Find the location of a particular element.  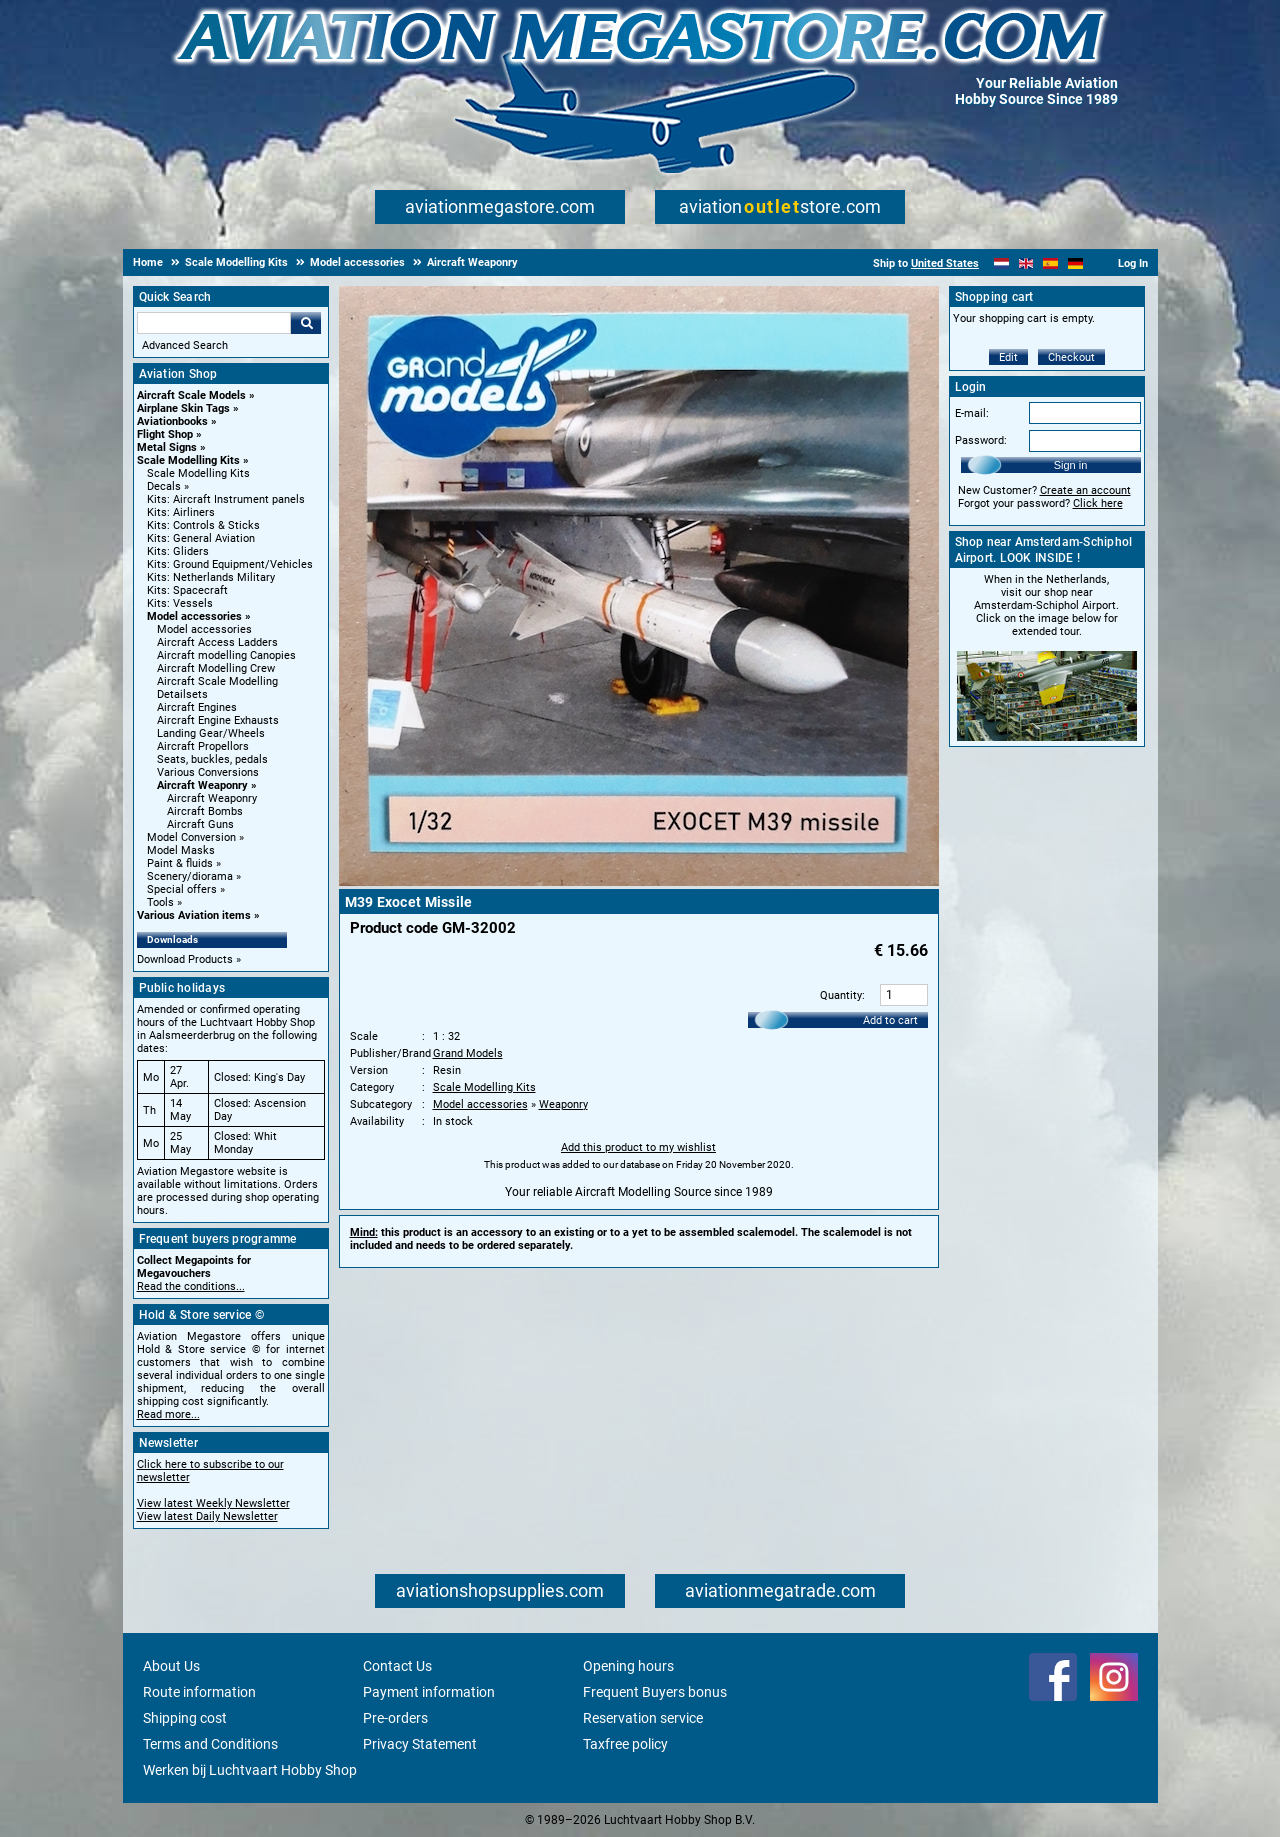

Reservation service is located at coordinates (643, 1718).